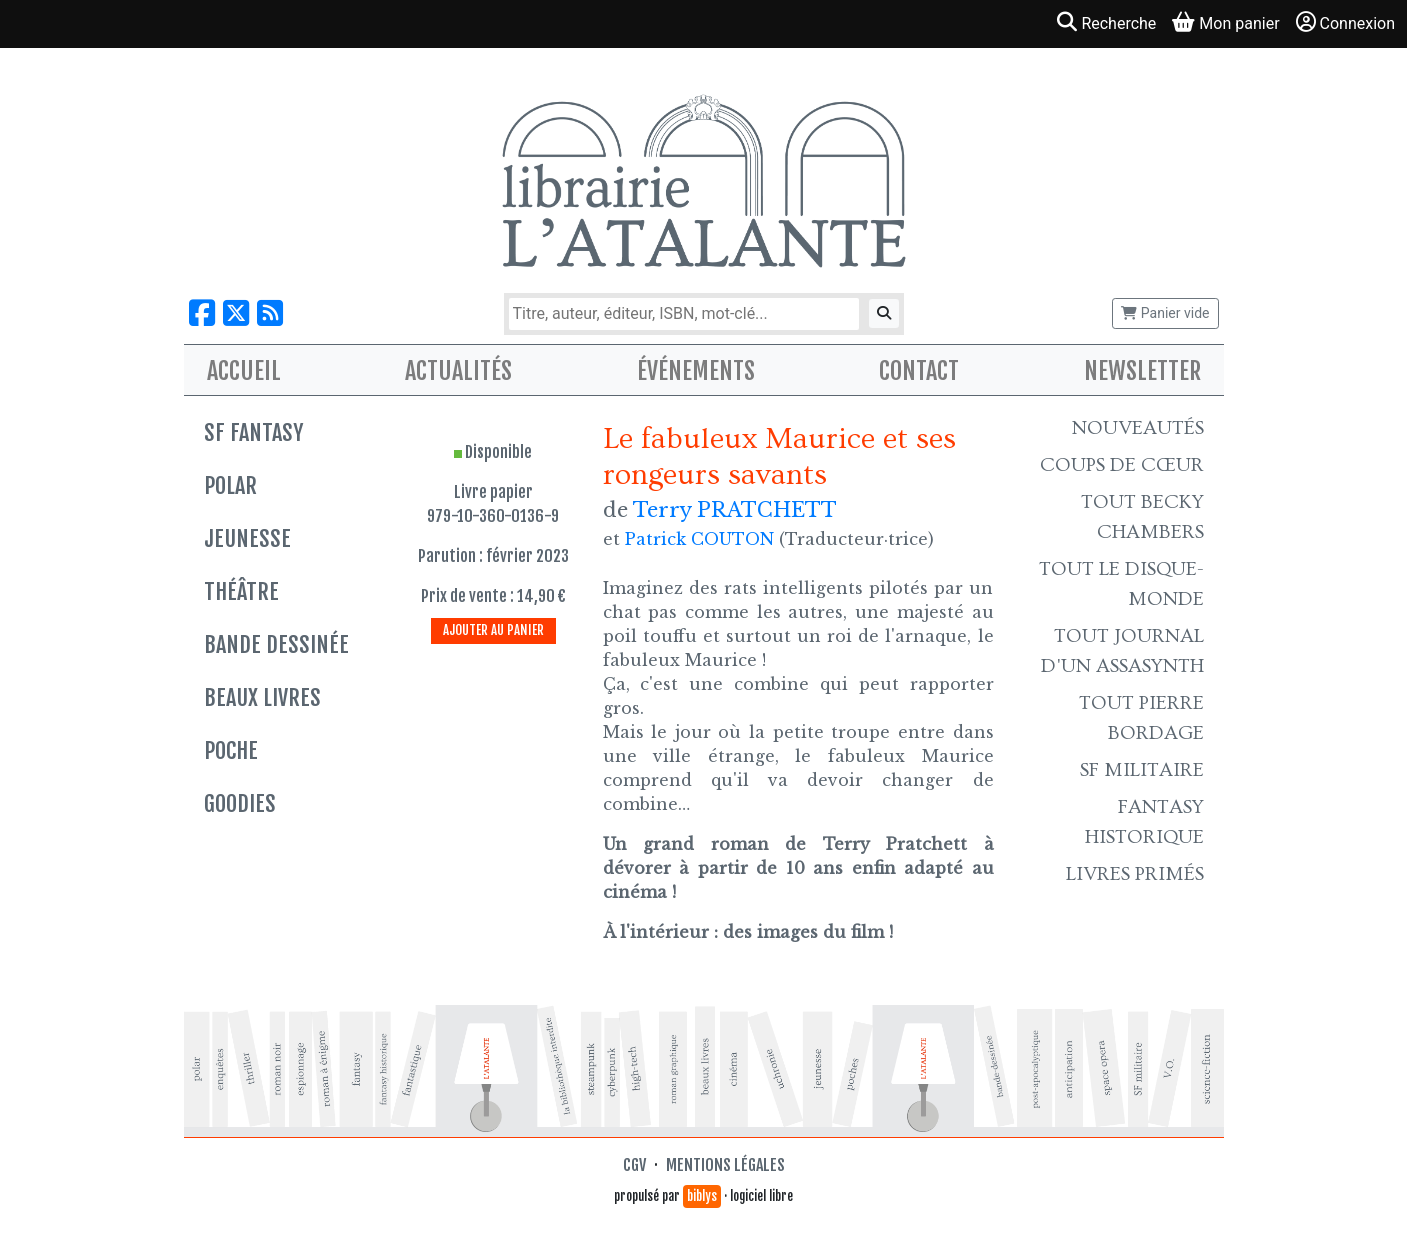  Describe the element at coordinates (1142, 770) in the screenshot. I see `SF Militaire` at that location.